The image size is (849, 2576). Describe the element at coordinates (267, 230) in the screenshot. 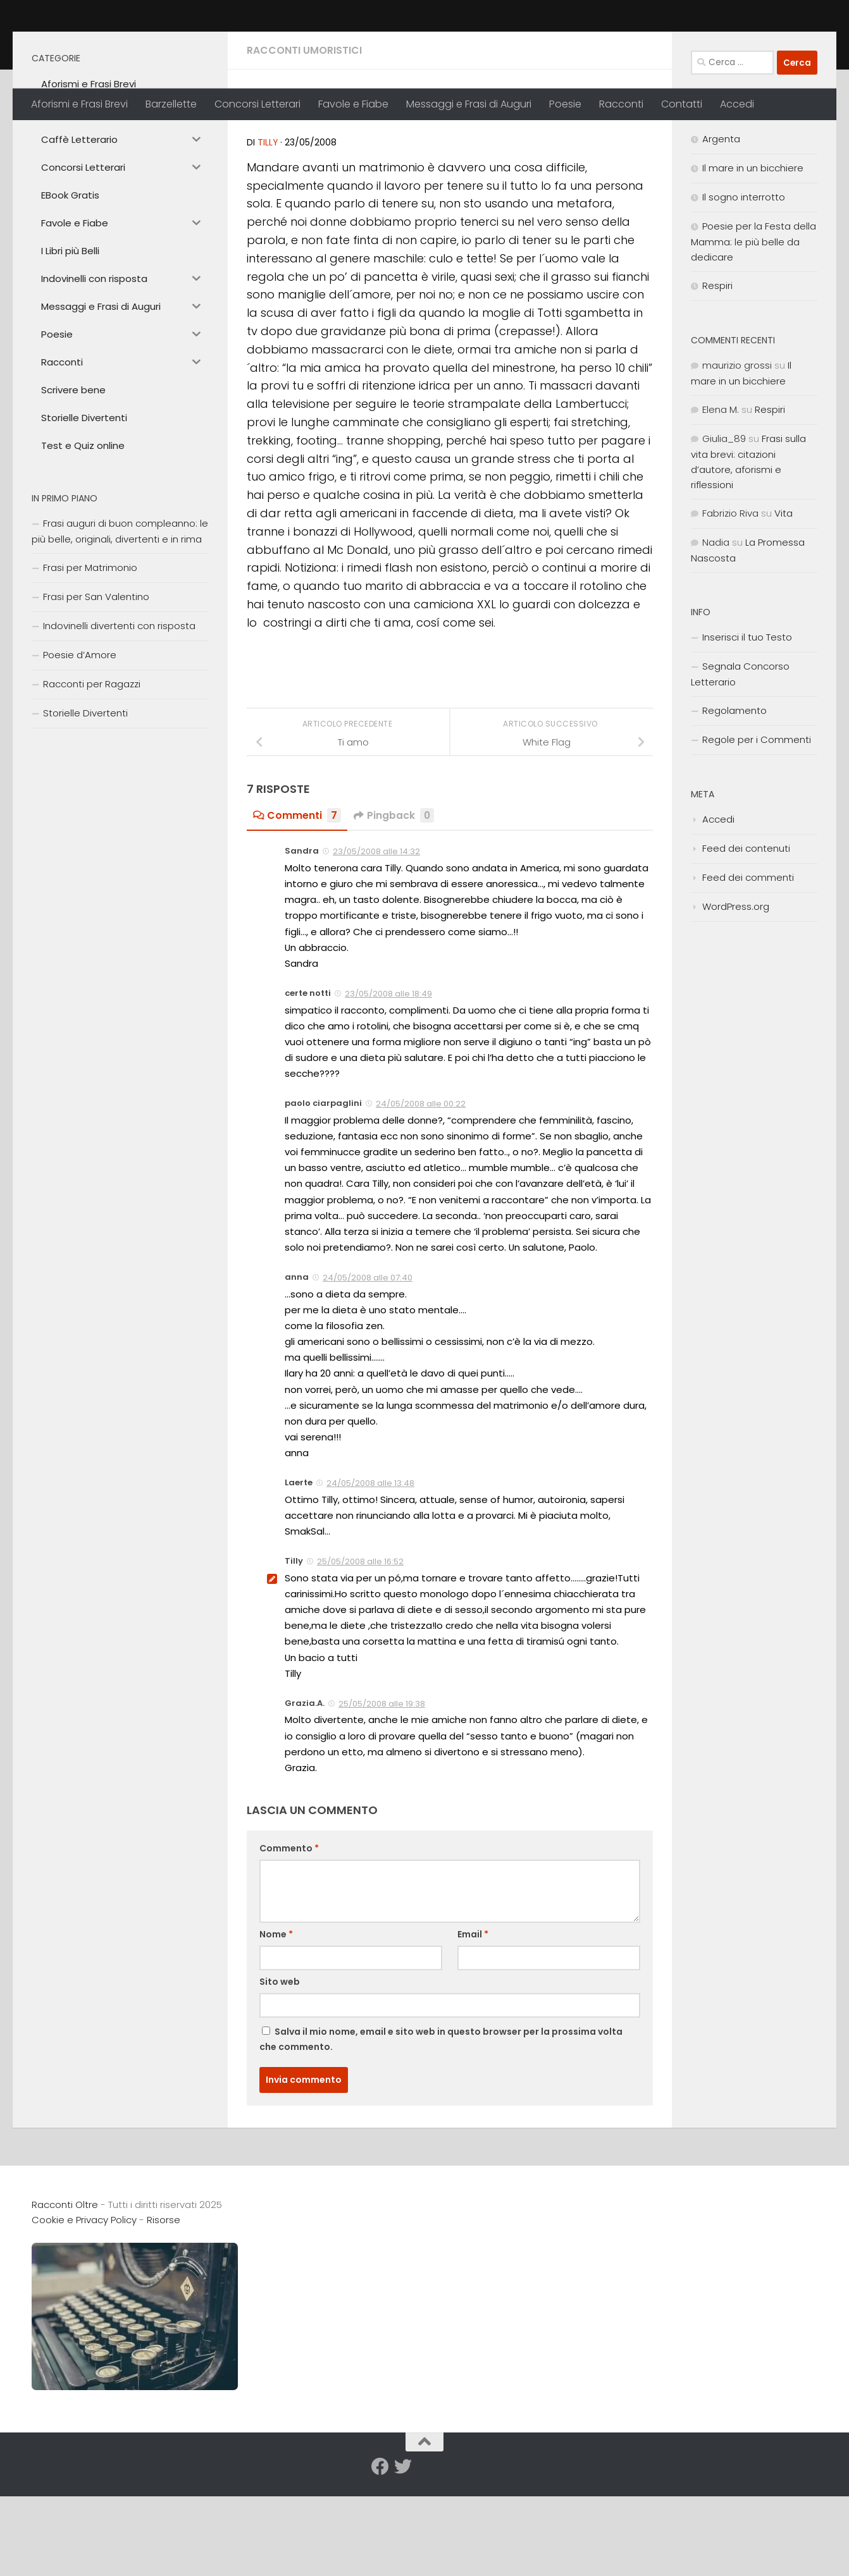

I see `Tilly` at that location.